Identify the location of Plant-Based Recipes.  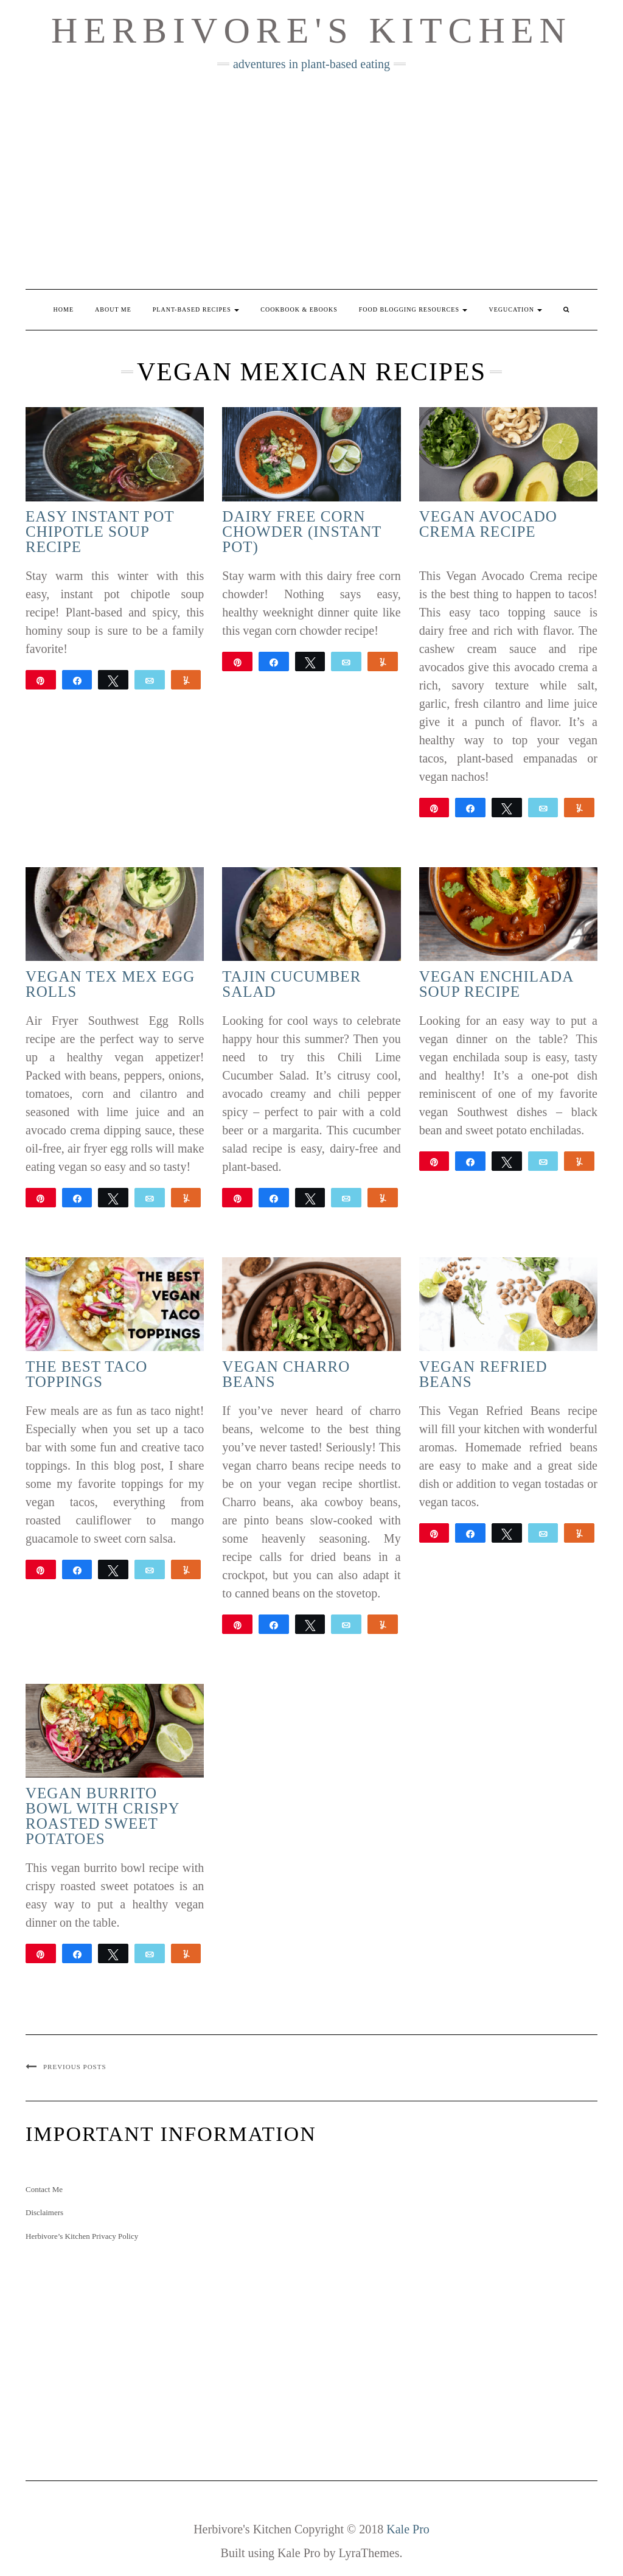
(196, 309).